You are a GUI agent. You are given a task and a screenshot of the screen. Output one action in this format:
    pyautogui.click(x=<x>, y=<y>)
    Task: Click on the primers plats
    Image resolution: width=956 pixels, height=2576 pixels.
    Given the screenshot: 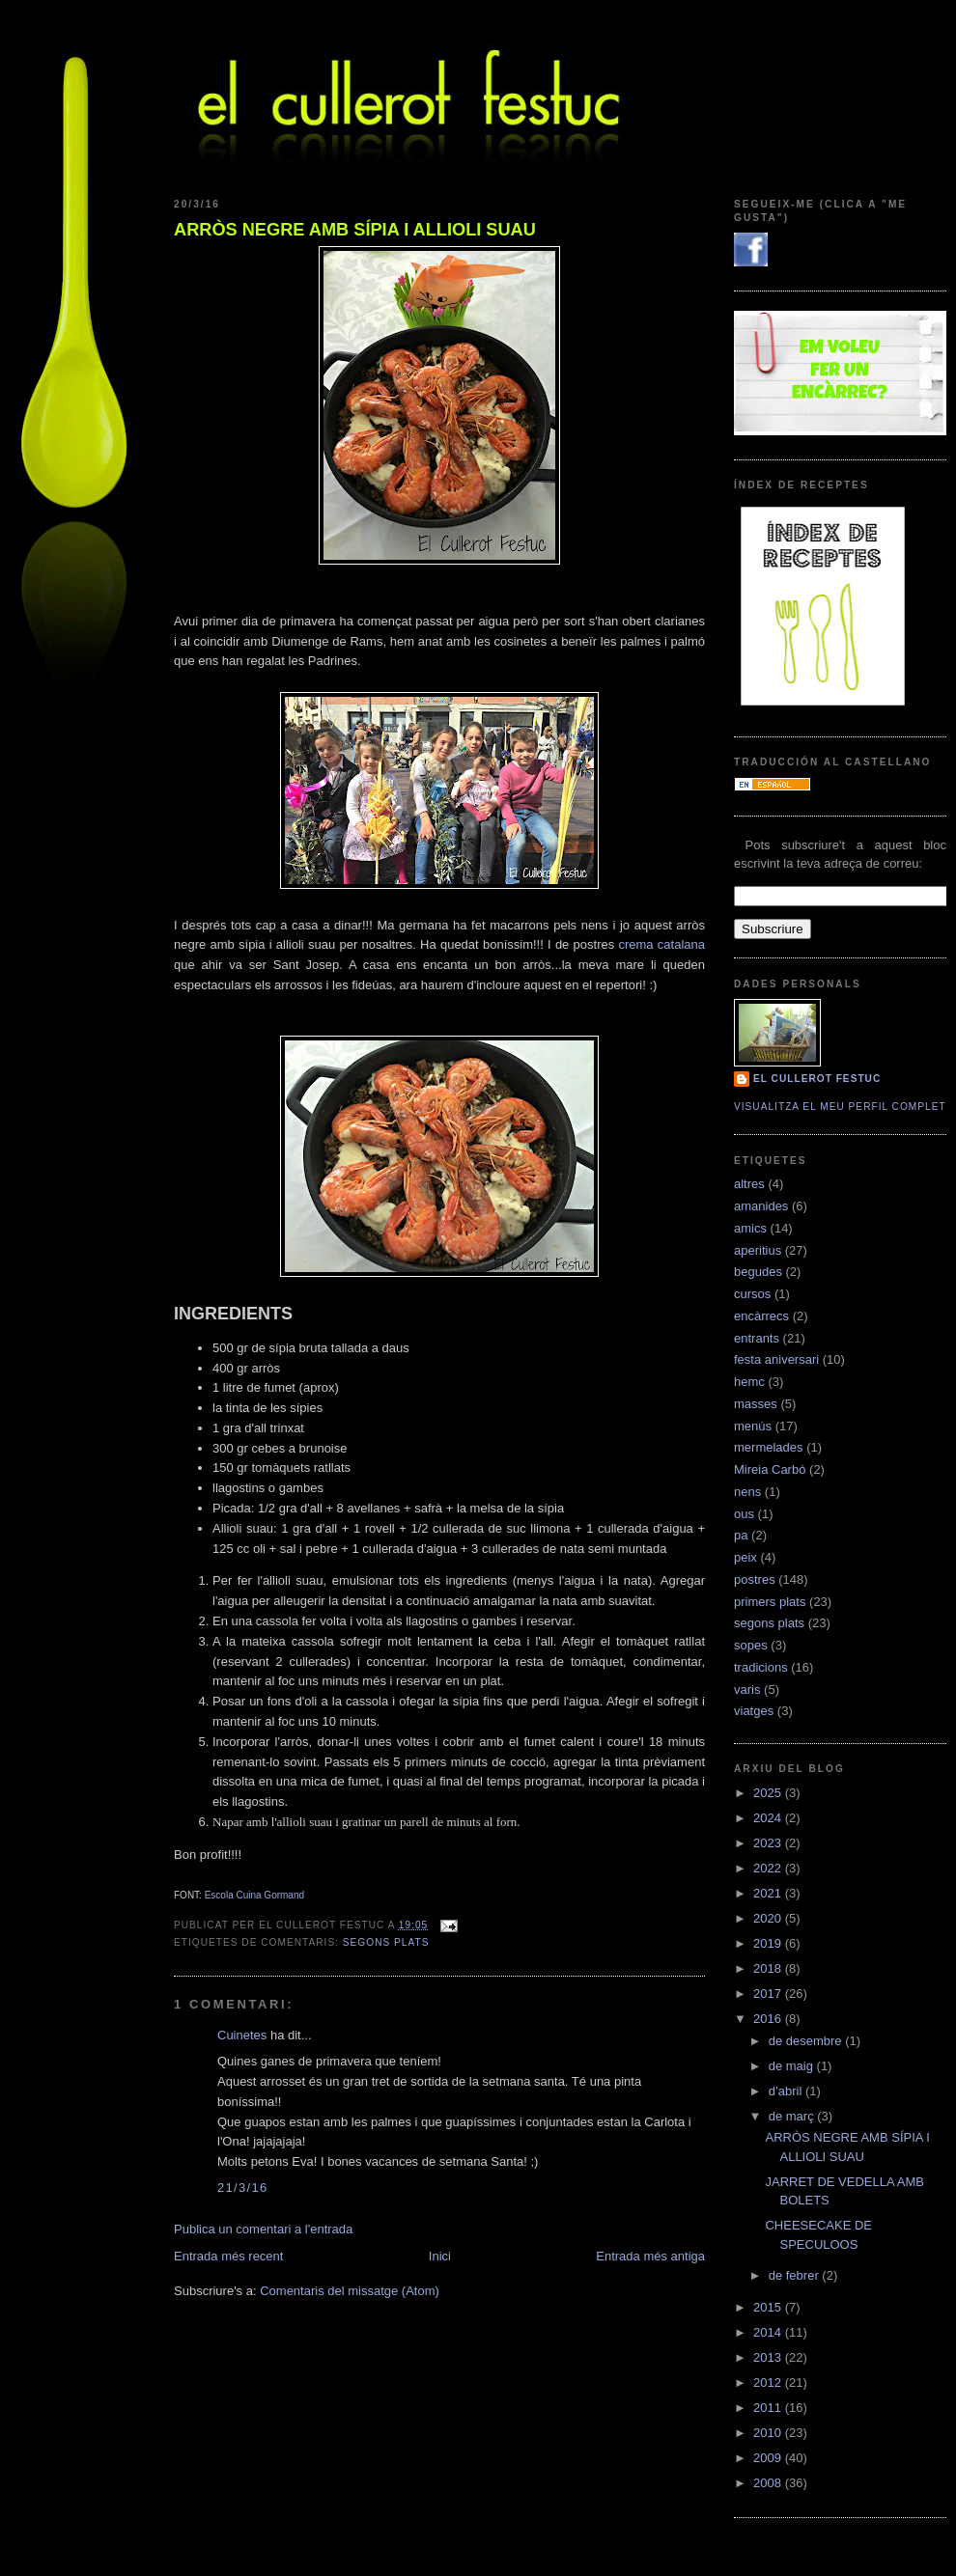 What is the action you would take?
    pyautogui.click(x=769, y=1601)
    